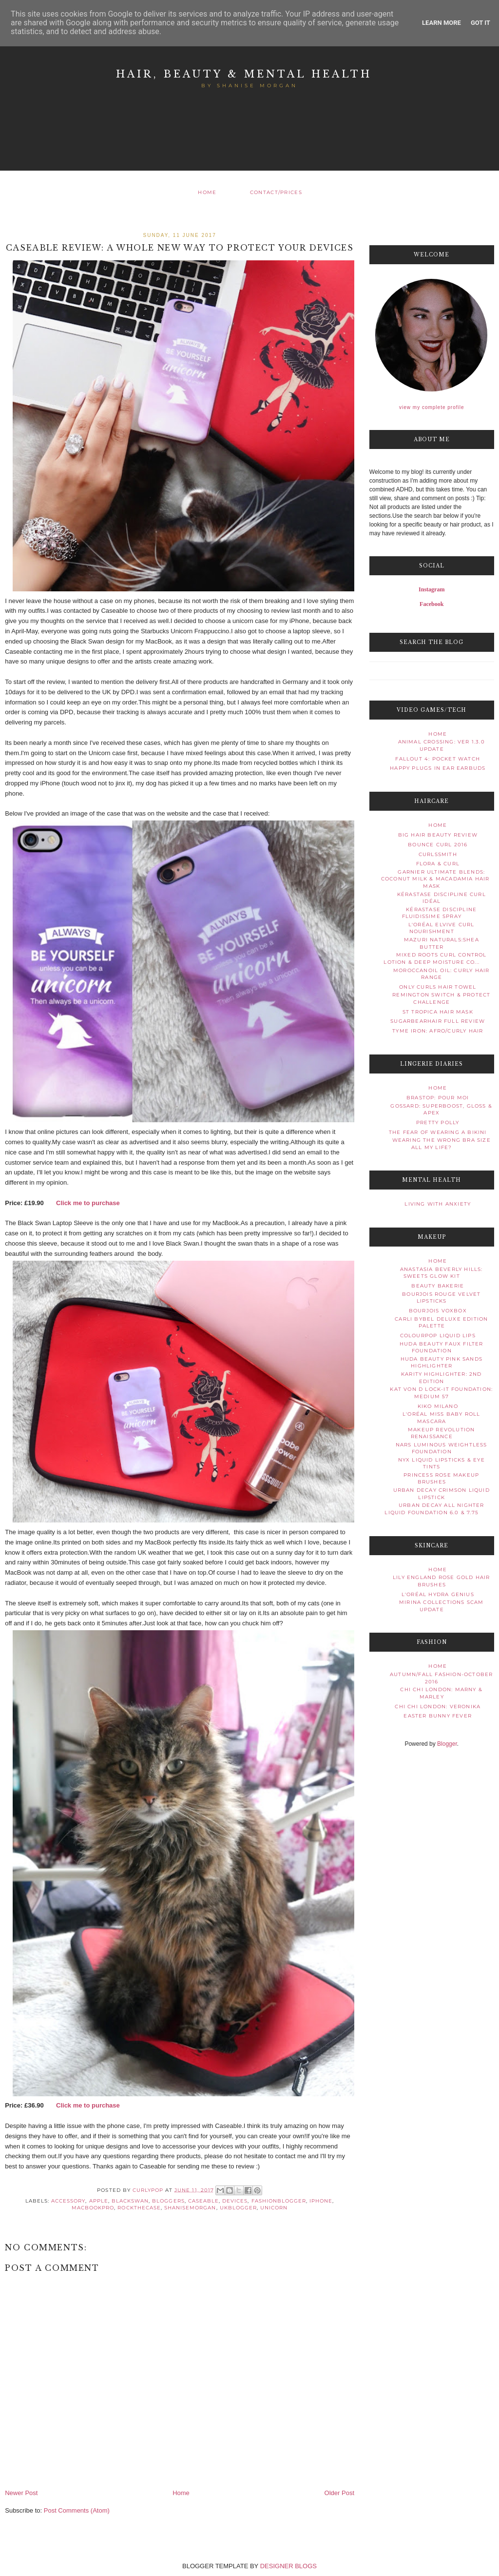 The height and width of the screenshot is (2576, 499). I want to click on TYME Iron: Afro/Curly Hair, so click(437, 1031).